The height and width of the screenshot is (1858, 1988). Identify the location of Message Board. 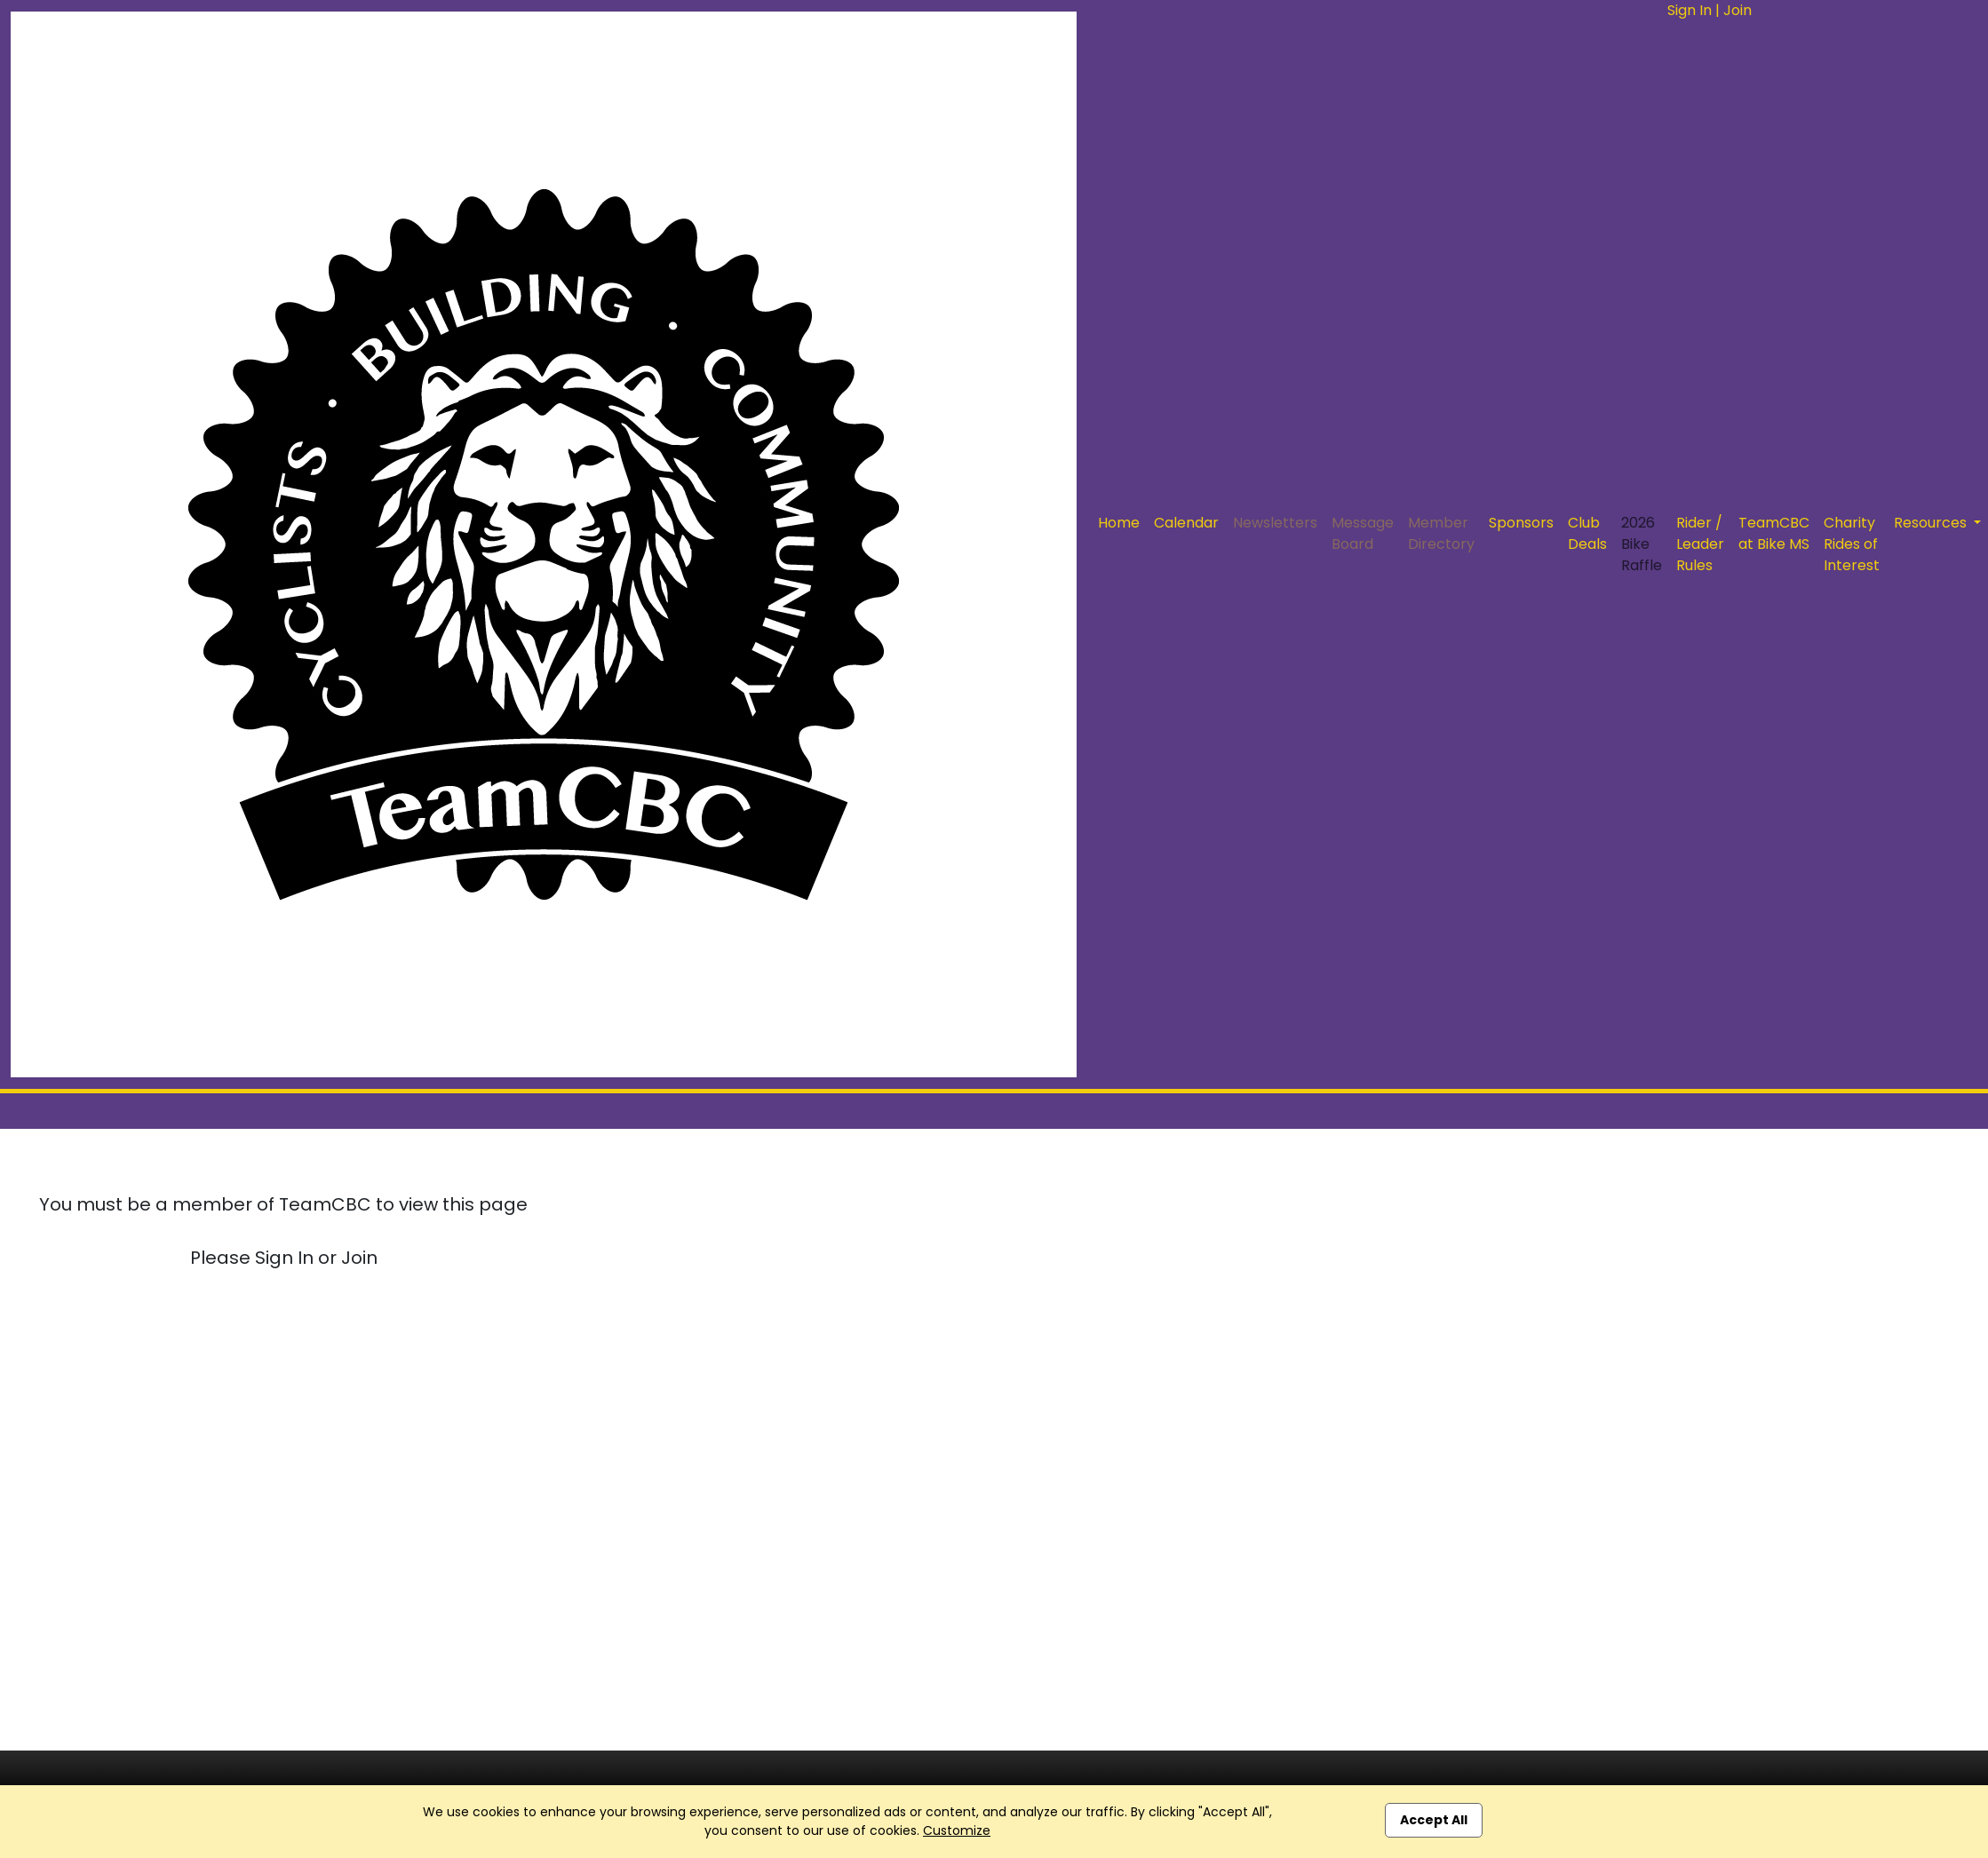
(1363, 533).